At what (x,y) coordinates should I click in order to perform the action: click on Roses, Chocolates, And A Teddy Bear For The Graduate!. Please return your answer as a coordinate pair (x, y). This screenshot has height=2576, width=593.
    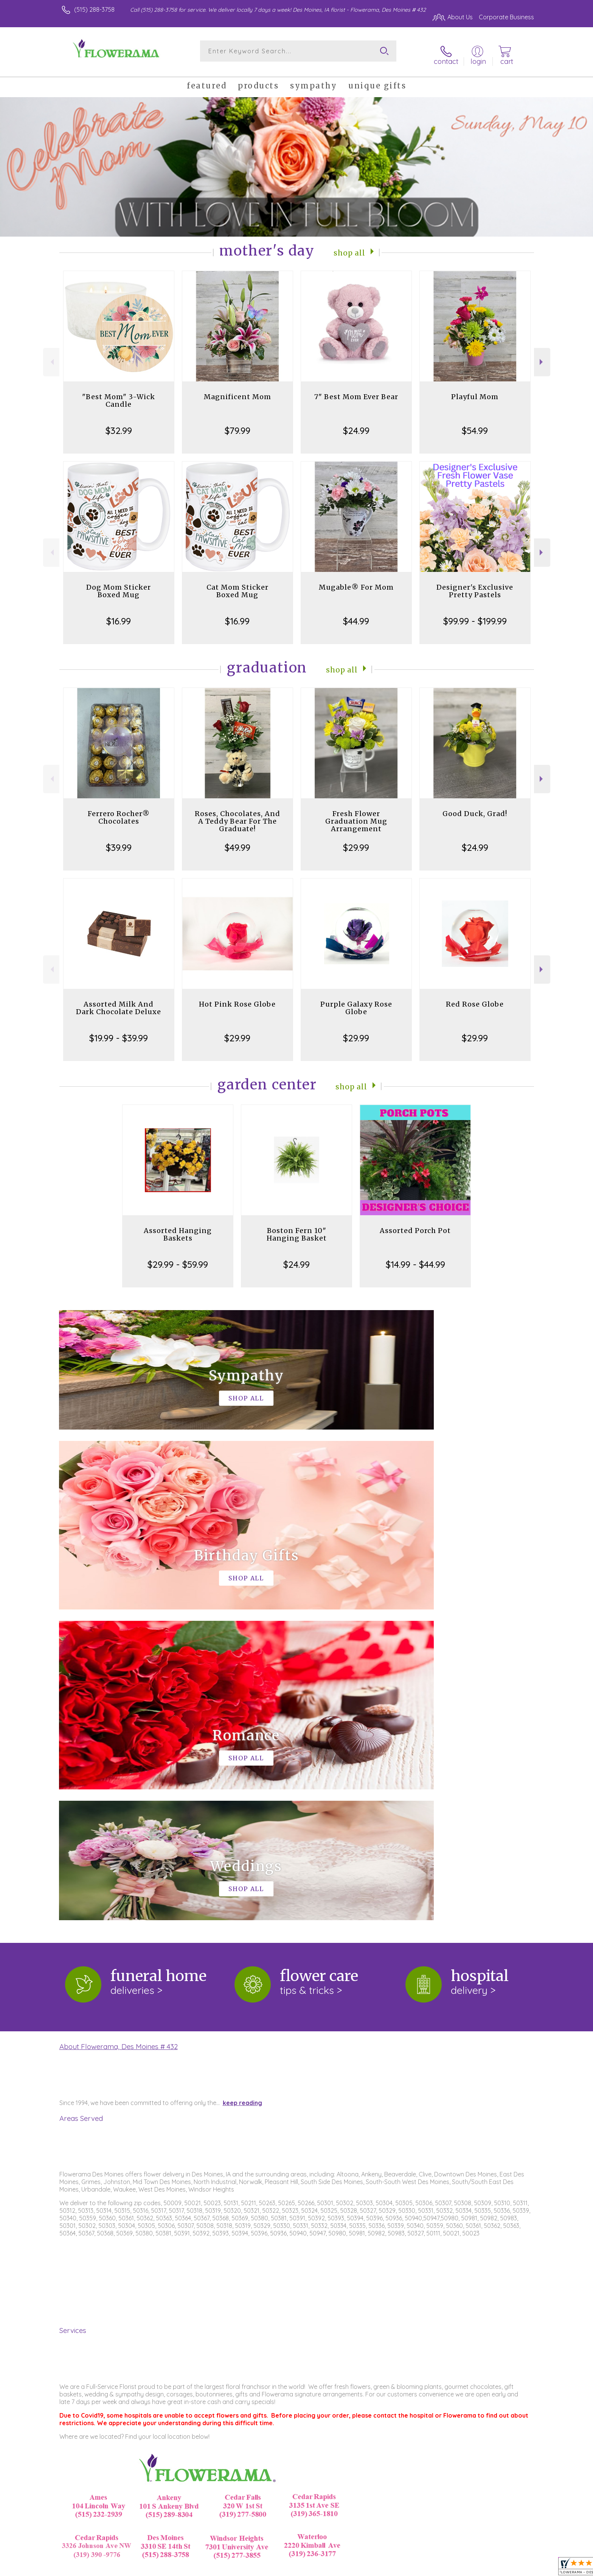
    Looking at the image, I should click on (237, 815).